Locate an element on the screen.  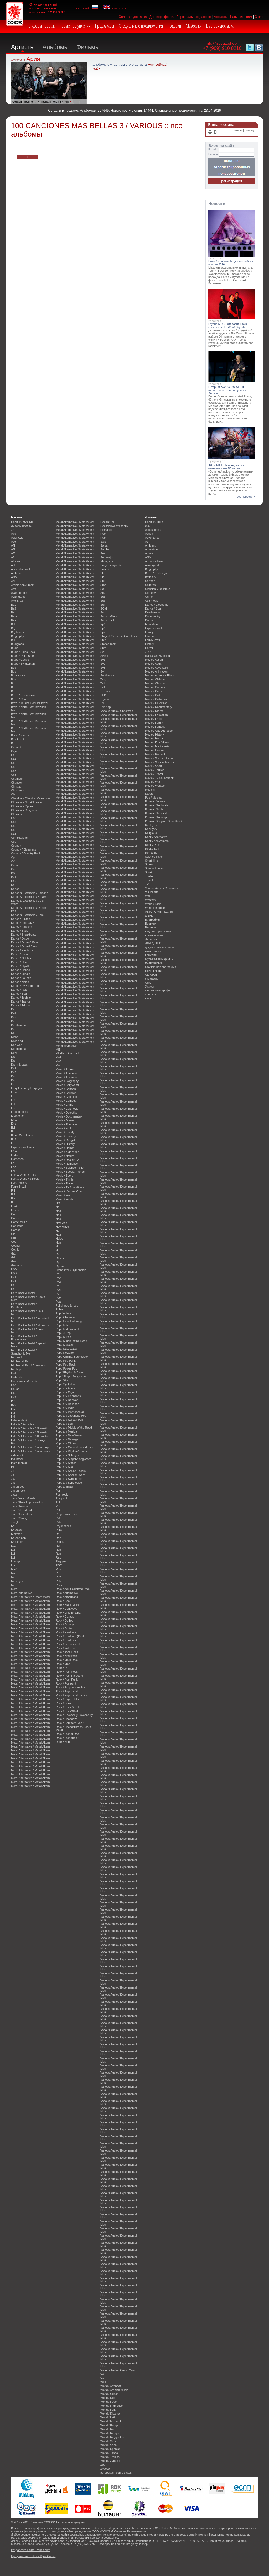
Brazil / Bossanova is located at coordinates (23, 695).